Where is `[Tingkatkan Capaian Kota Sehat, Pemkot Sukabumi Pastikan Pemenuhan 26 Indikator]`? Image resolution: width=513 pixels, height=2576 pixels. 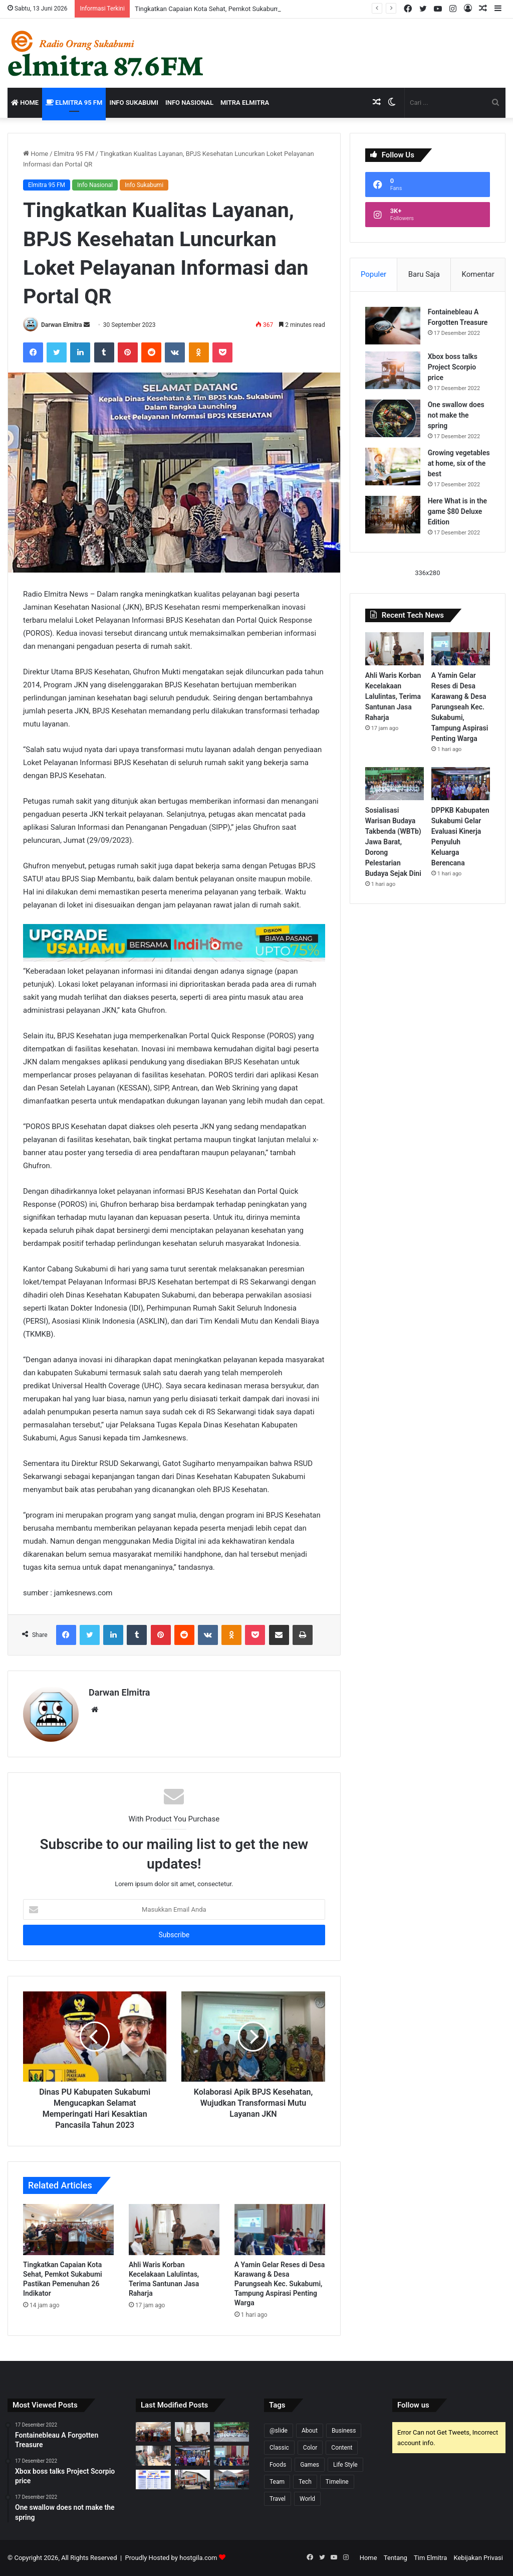
[Tingkatkan Capaian Kota Sehat, Pemkot Sukabumi Pastikan Pemenuhan 26 Indikator] is located at coordinates (68, 2229).